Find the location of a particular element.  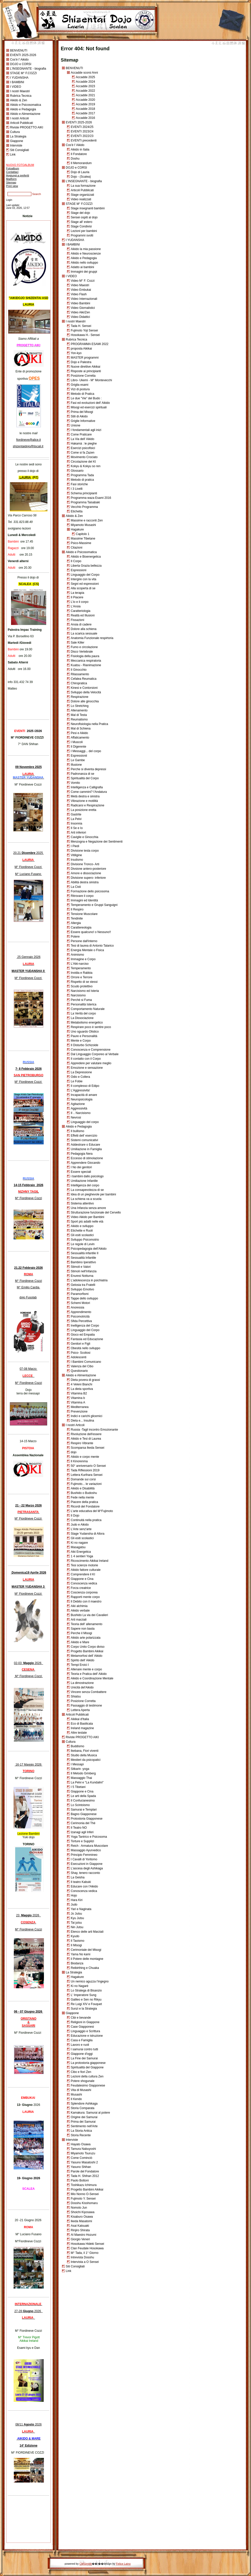

Tai jutsu is located at coordinates (76, 1922).